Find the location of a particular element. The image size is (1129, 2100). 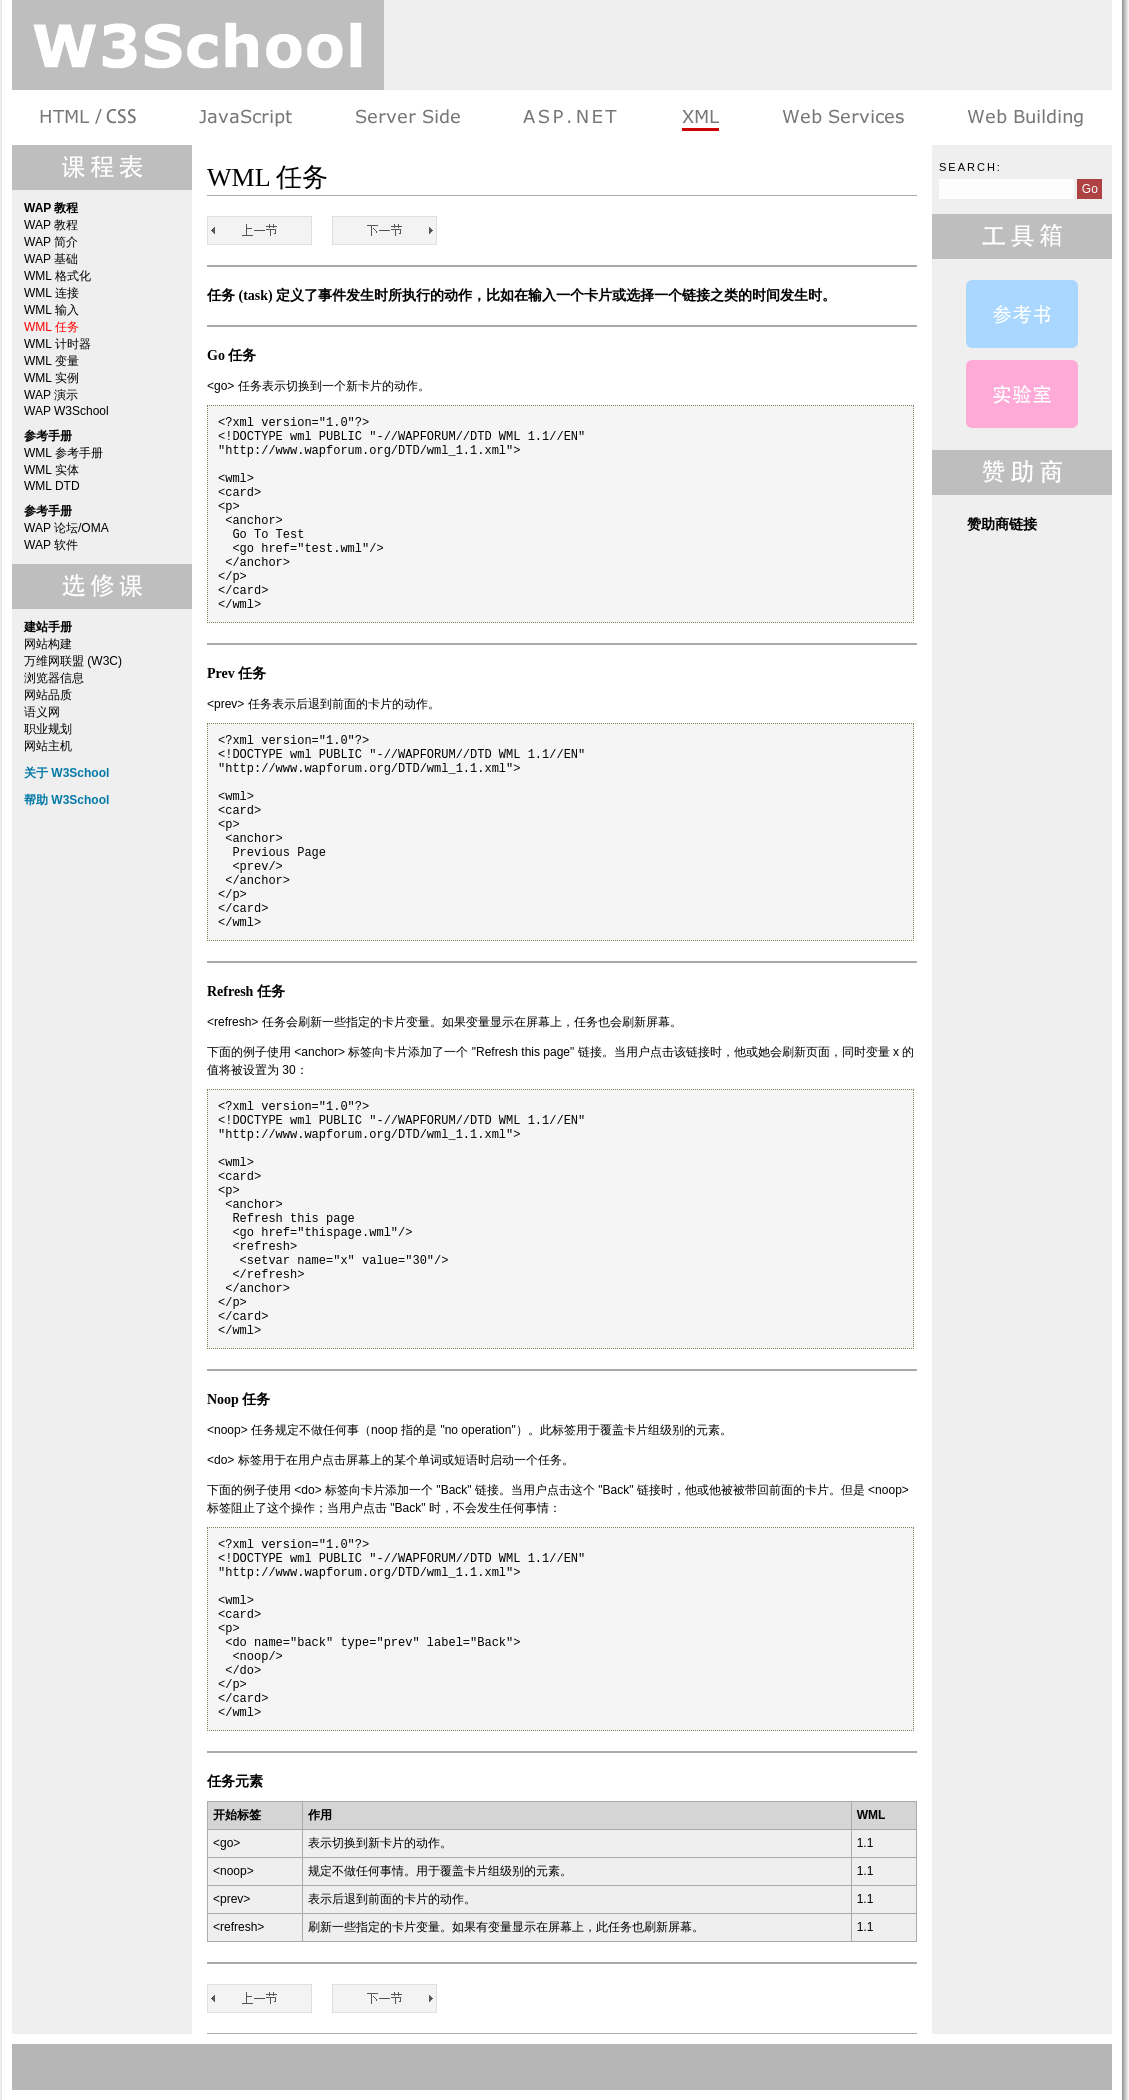

WML 计时器 is located at coordinates (57, 344).